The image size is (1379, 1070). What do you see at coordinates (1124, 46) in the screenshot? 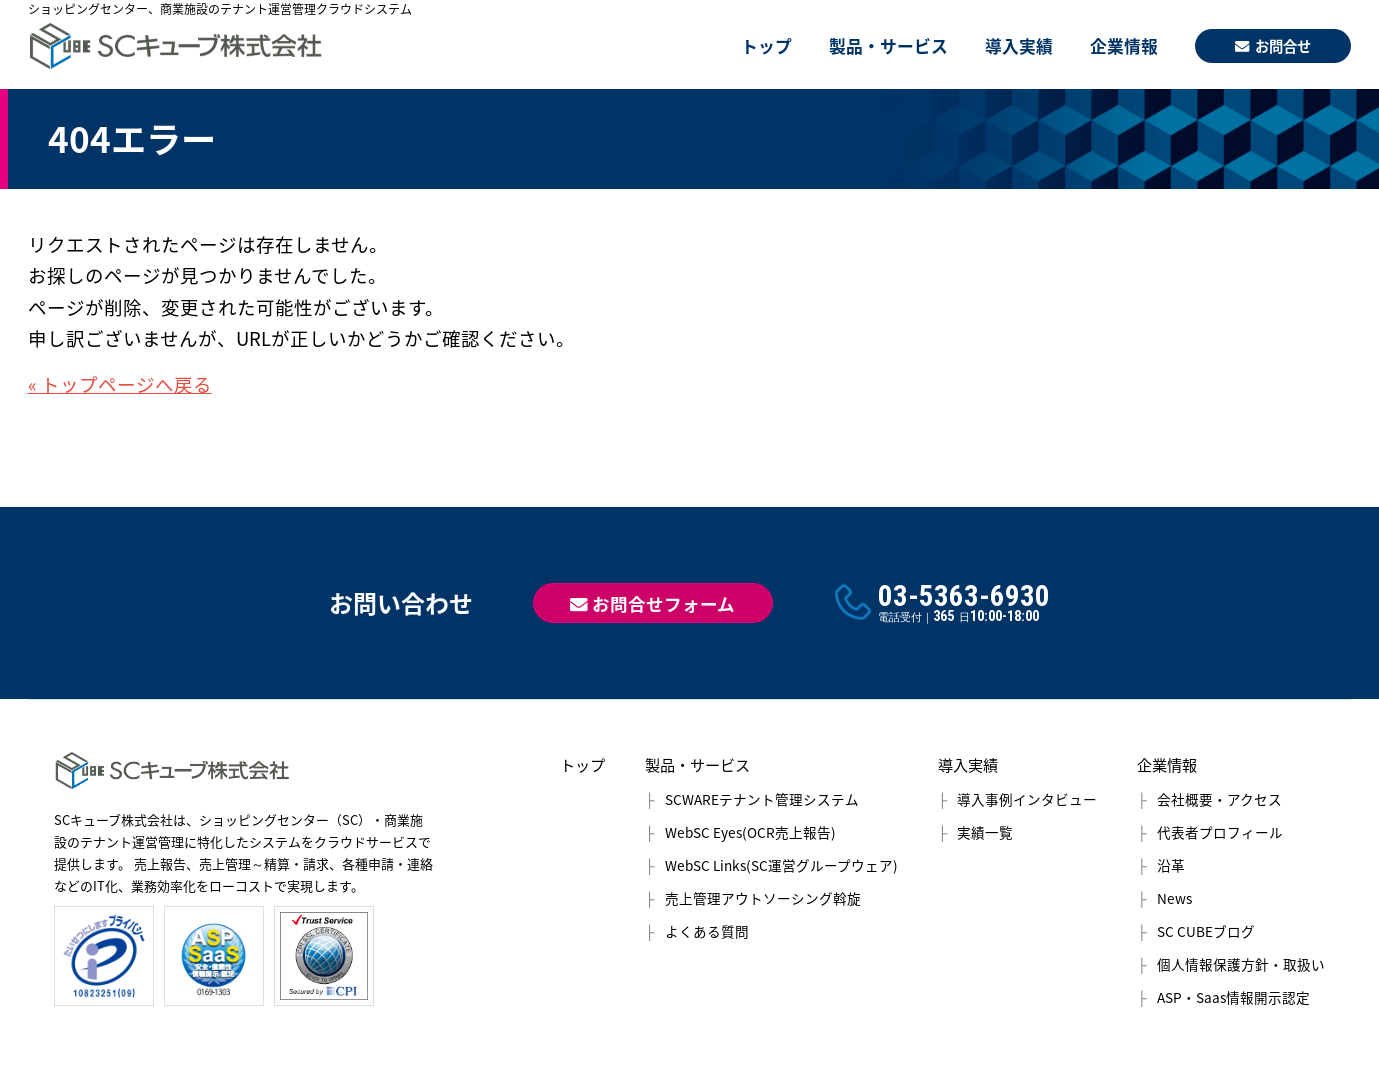
I see `企業情報` at bounding box center [1124, 46].